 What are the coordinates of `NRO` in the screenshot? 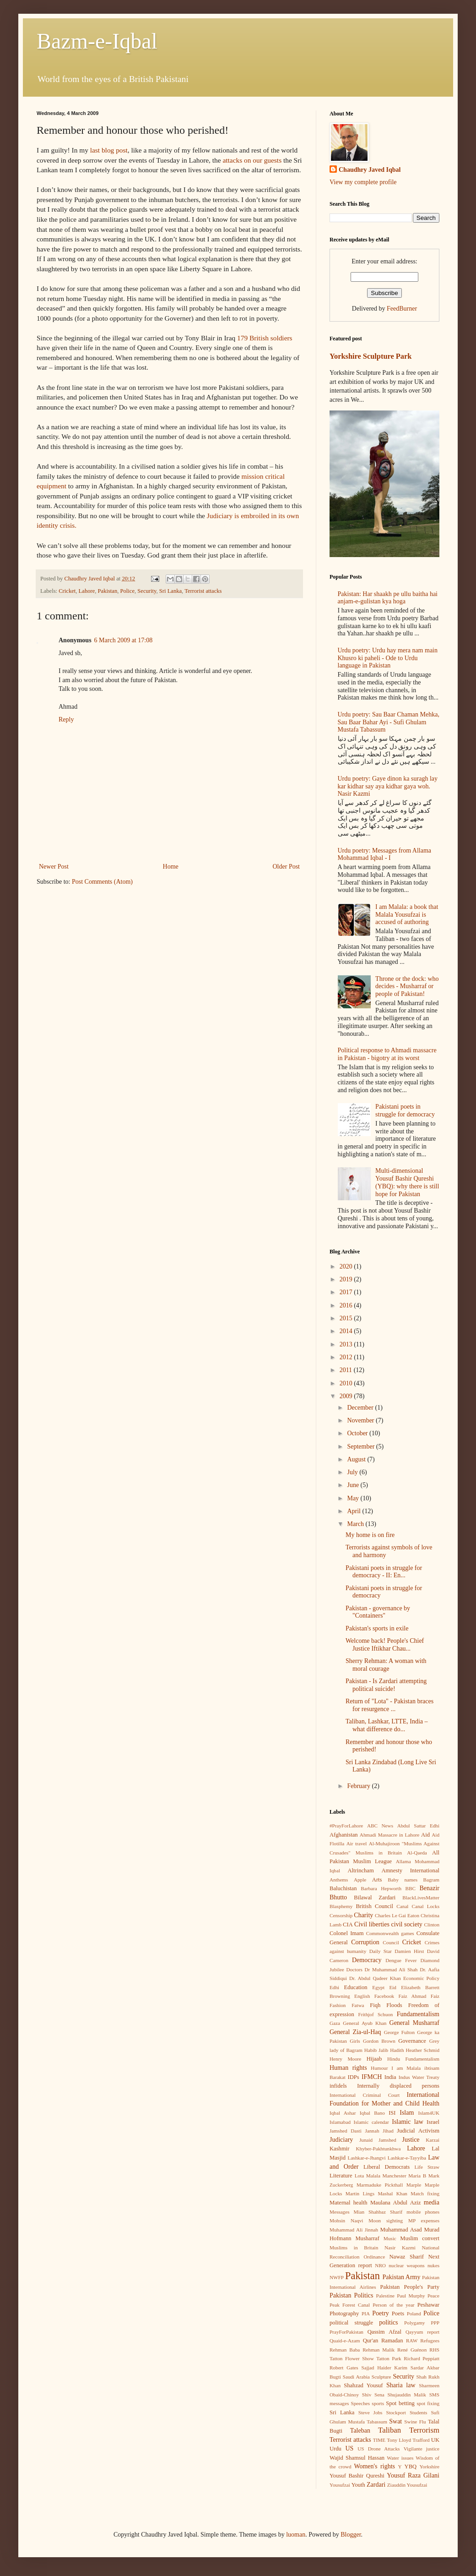 It's located at (380, 2265).